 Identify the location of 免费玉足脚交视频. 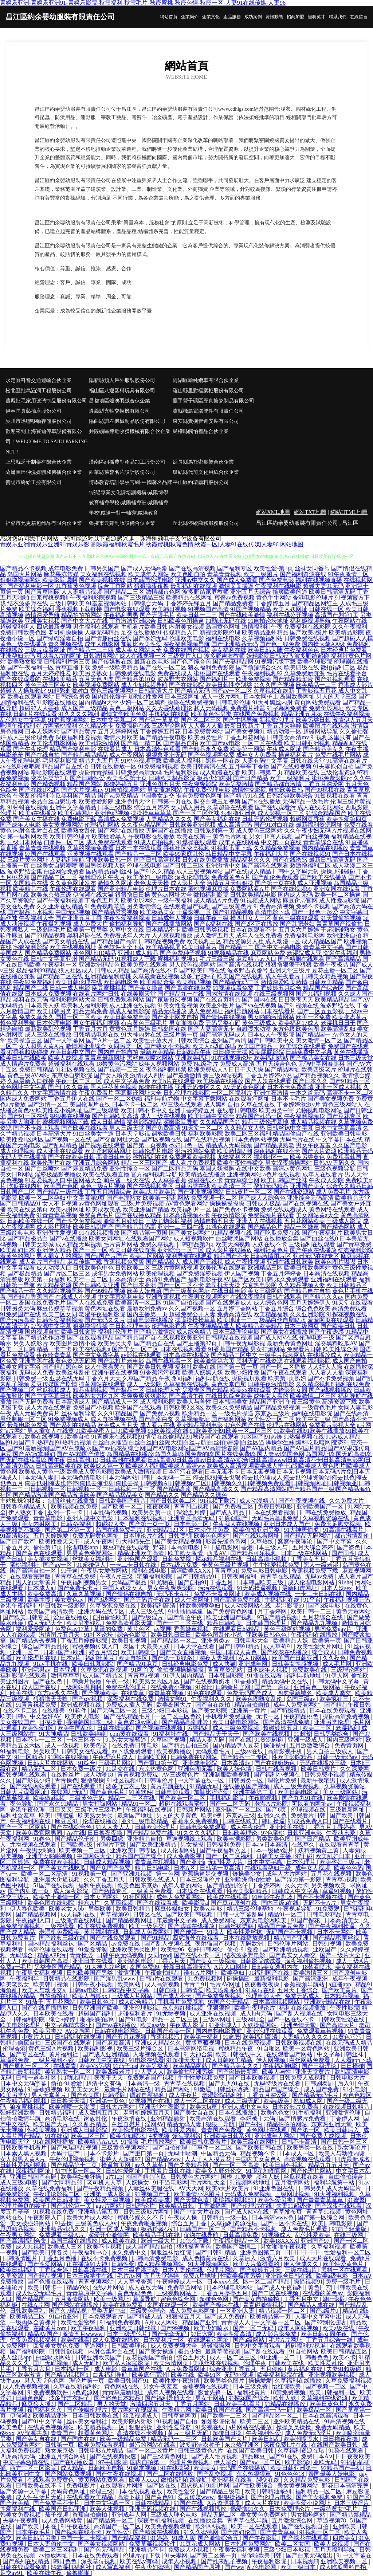
(338, 1524).